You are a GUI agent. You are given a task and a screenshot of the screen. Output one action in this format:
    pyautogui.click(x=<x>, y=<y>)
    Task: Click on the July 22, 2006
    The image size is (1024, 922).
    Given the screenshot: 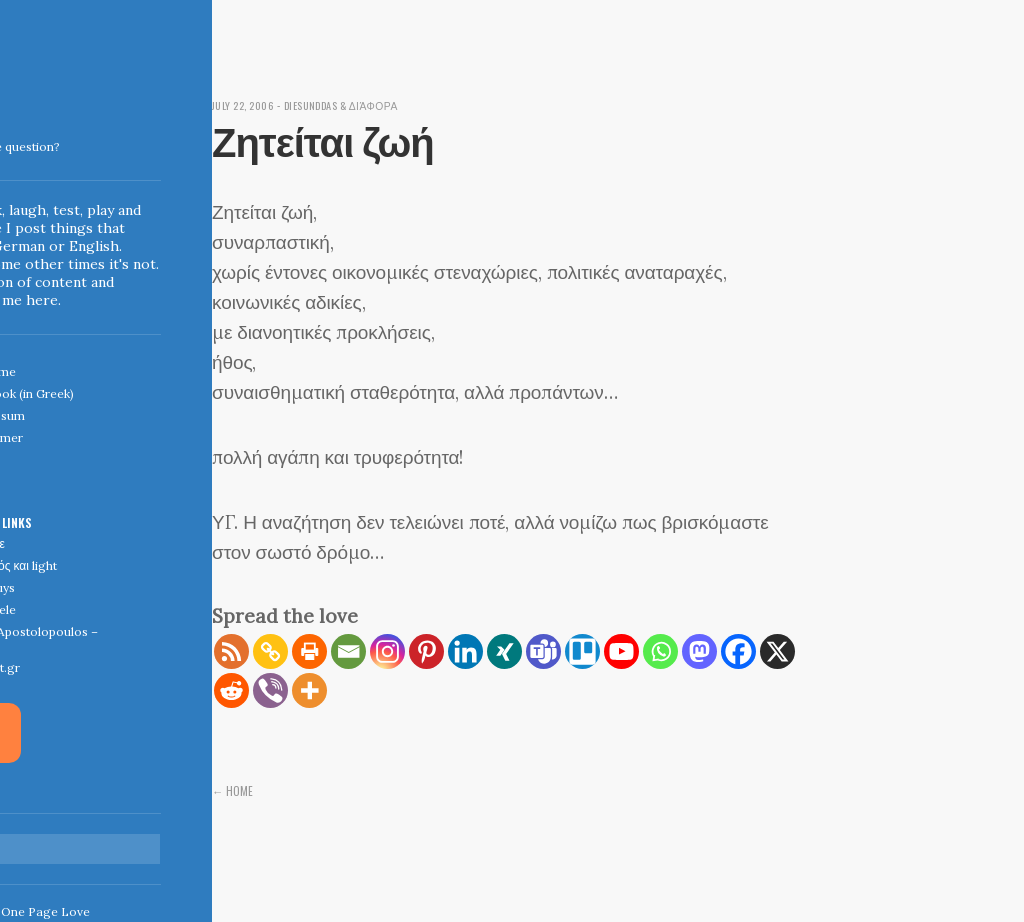 What is the action you would take?
    pyautogui.click(x=246, y=105)
    